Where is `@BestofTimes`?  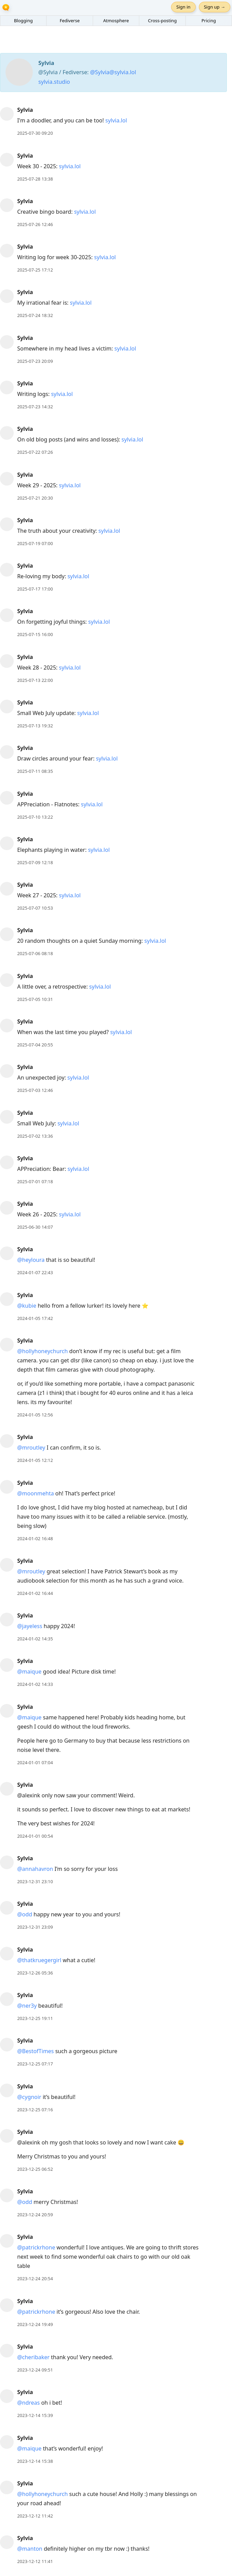 @BestofTimes is located at coordinates (35, 2051).